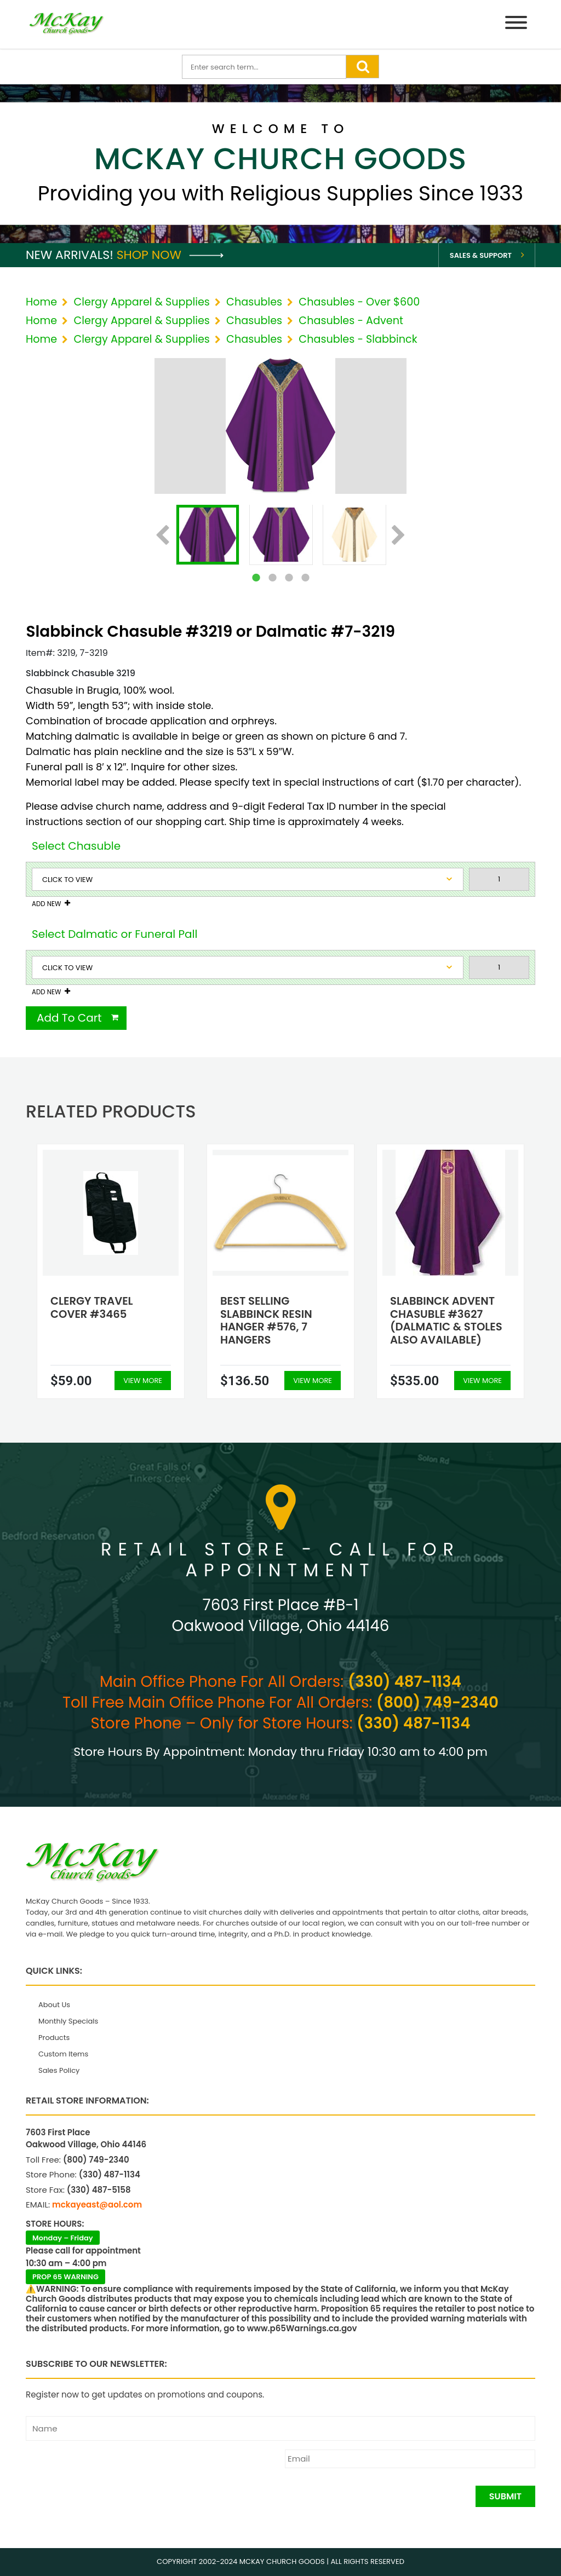 The width and height of the screenshot is (561, 2576). What do you see at coordinates (359, 302) in the screenshot?
I see `Chasubles - Over $600` at bounding box center [359, 302].